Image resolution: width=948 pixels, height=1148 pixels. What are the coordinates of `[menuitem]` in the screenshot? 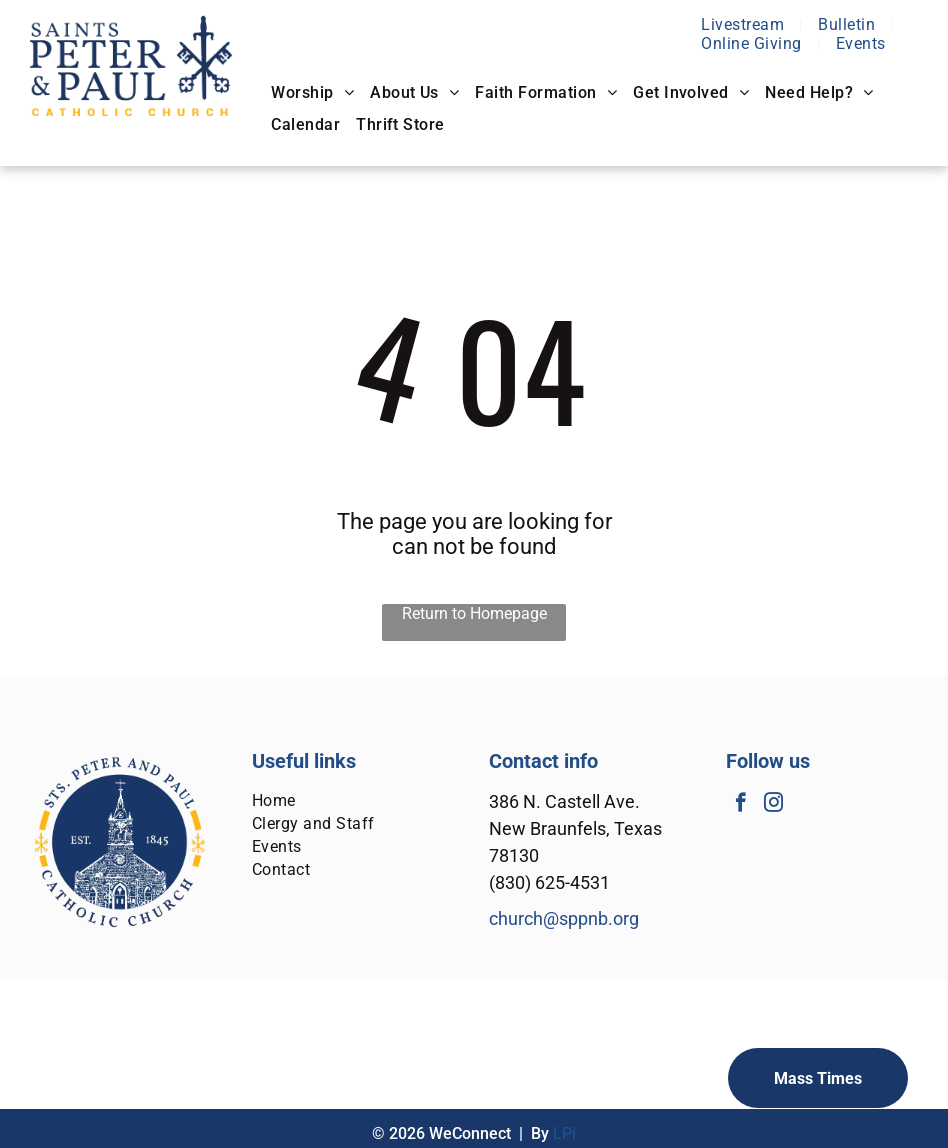 It's located at (744, 24).